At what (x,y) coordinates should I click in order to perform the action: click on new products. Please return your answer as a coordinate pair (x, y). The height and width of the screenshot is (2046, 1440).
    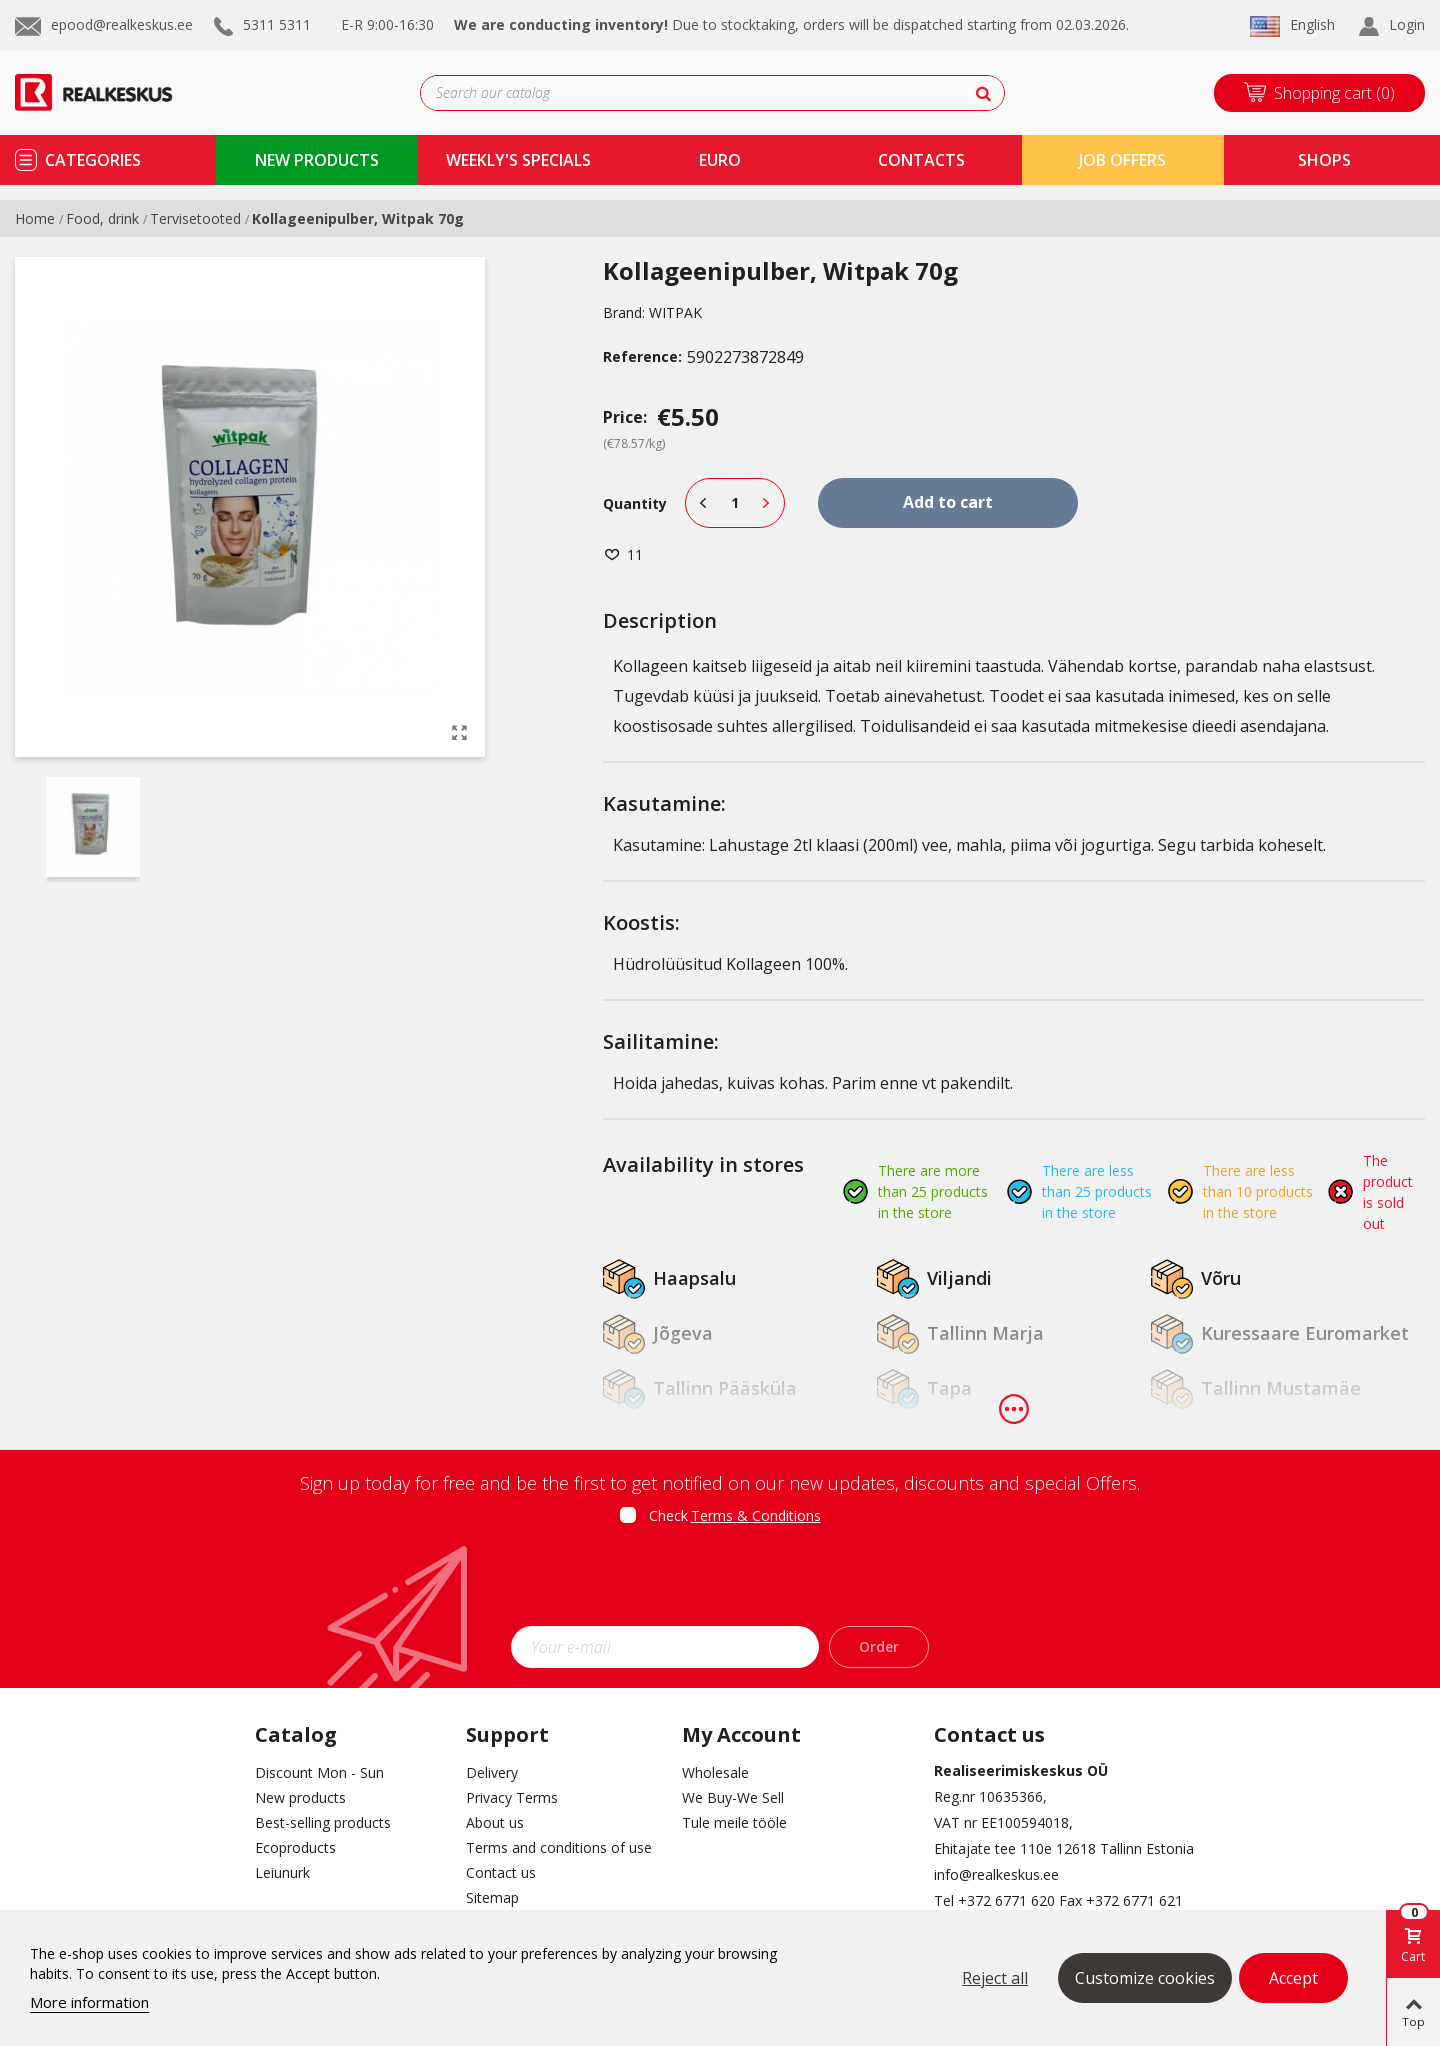
    Looking at the image, I should click on (317, 160).